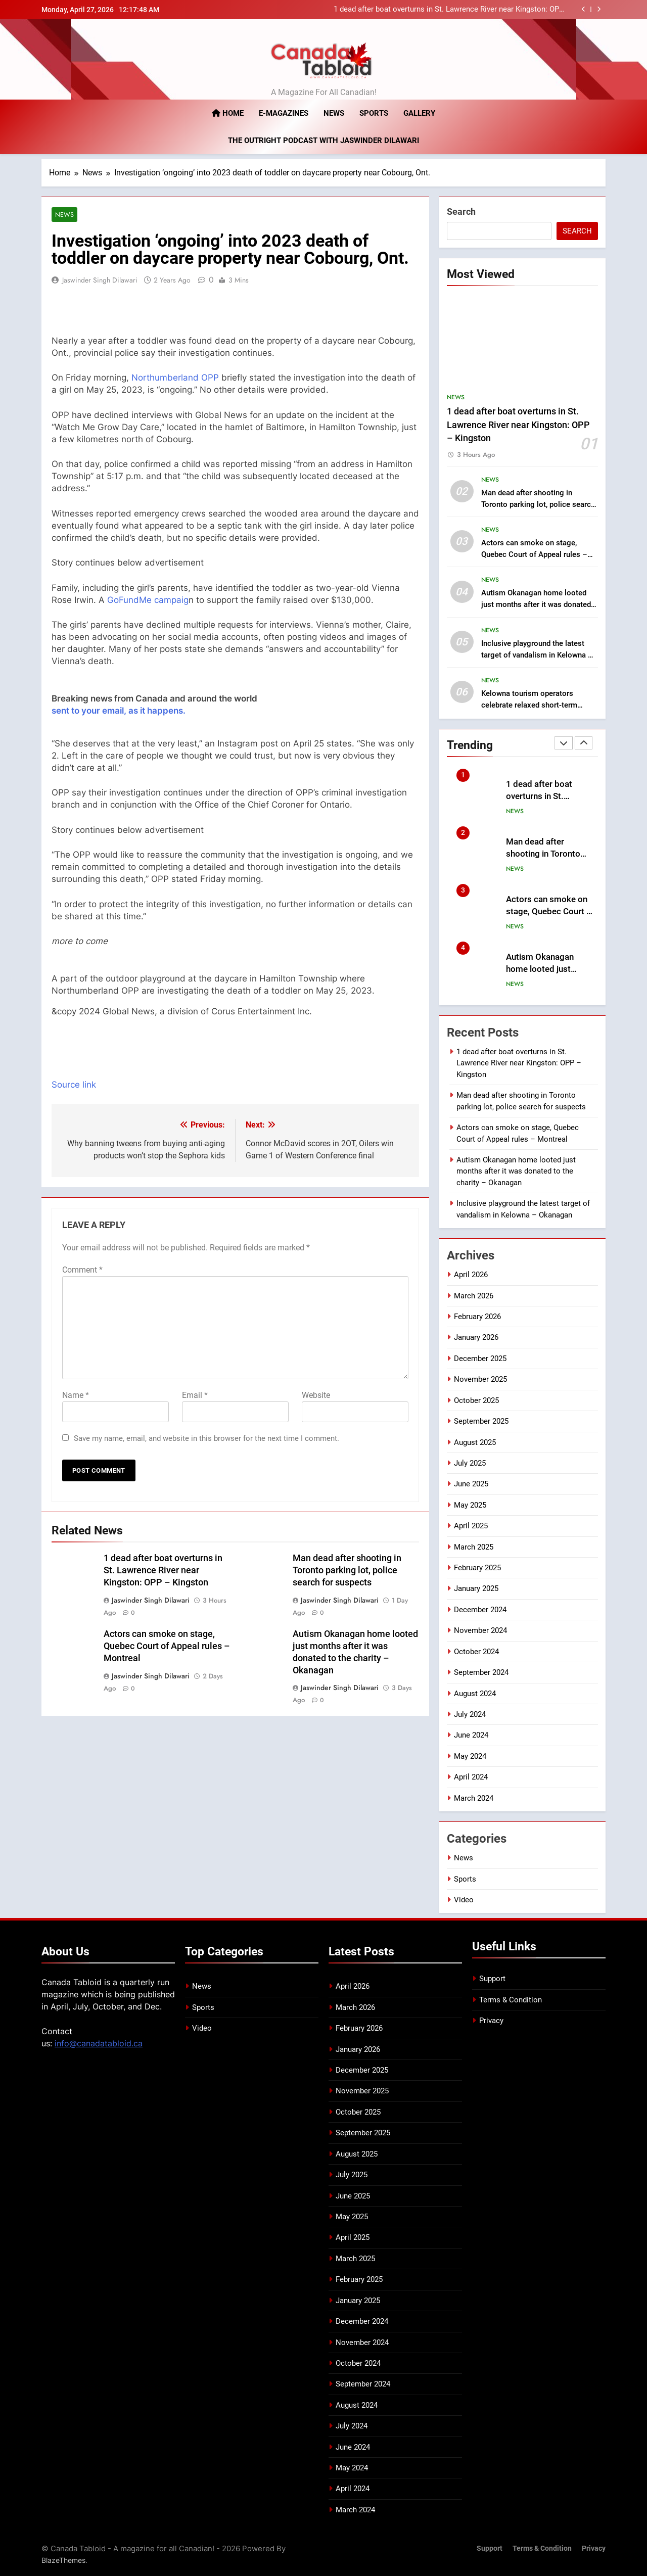 This screenshot has height=2576, width=647. I want to click on Source link, so click(74, 1085).